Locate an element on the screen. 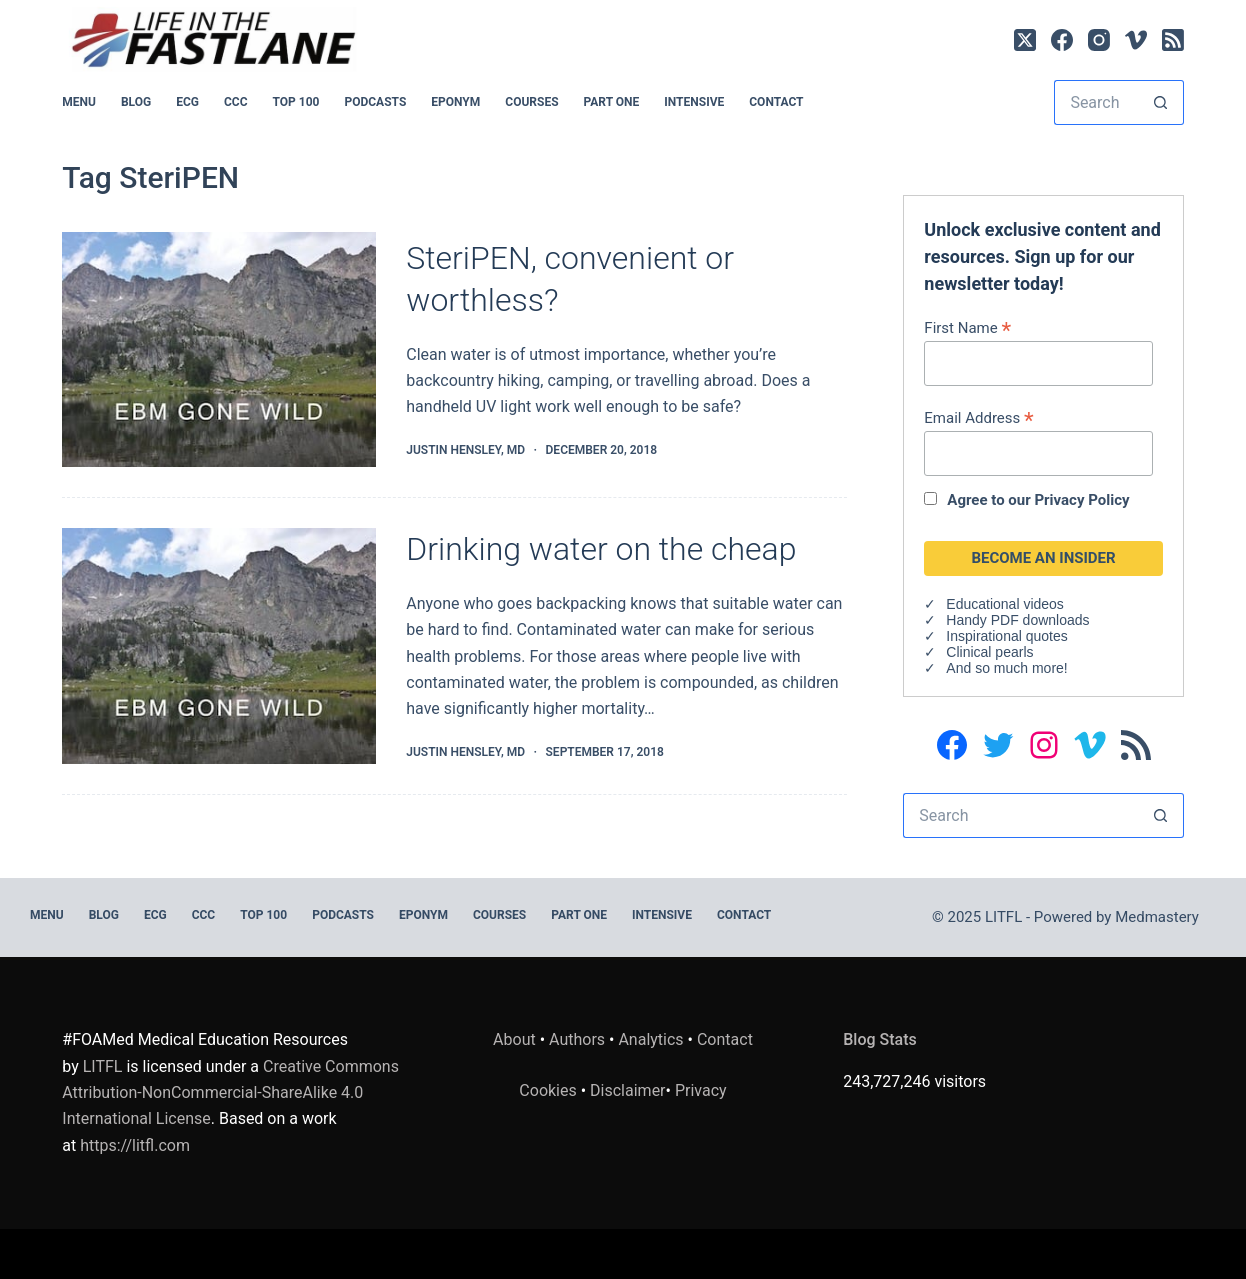 The image size is (1246, 1279). PART ONE is located at coordinates (612, 102).